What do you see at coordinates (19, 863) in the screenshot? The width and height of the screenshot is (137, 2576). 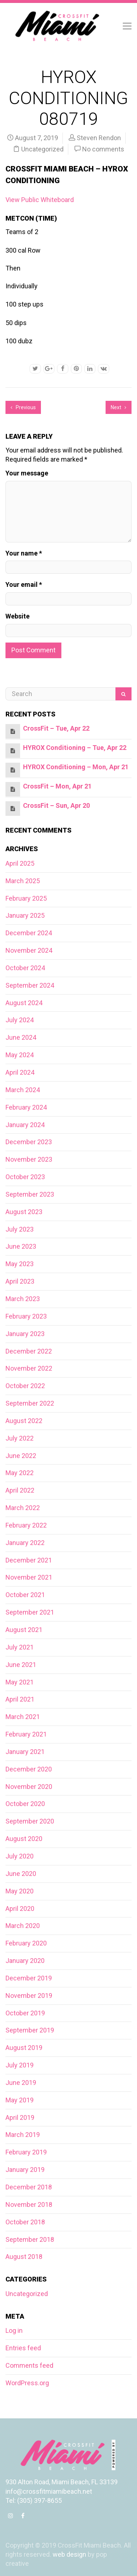 I see `April 2025` at bounding box center [19, 863].